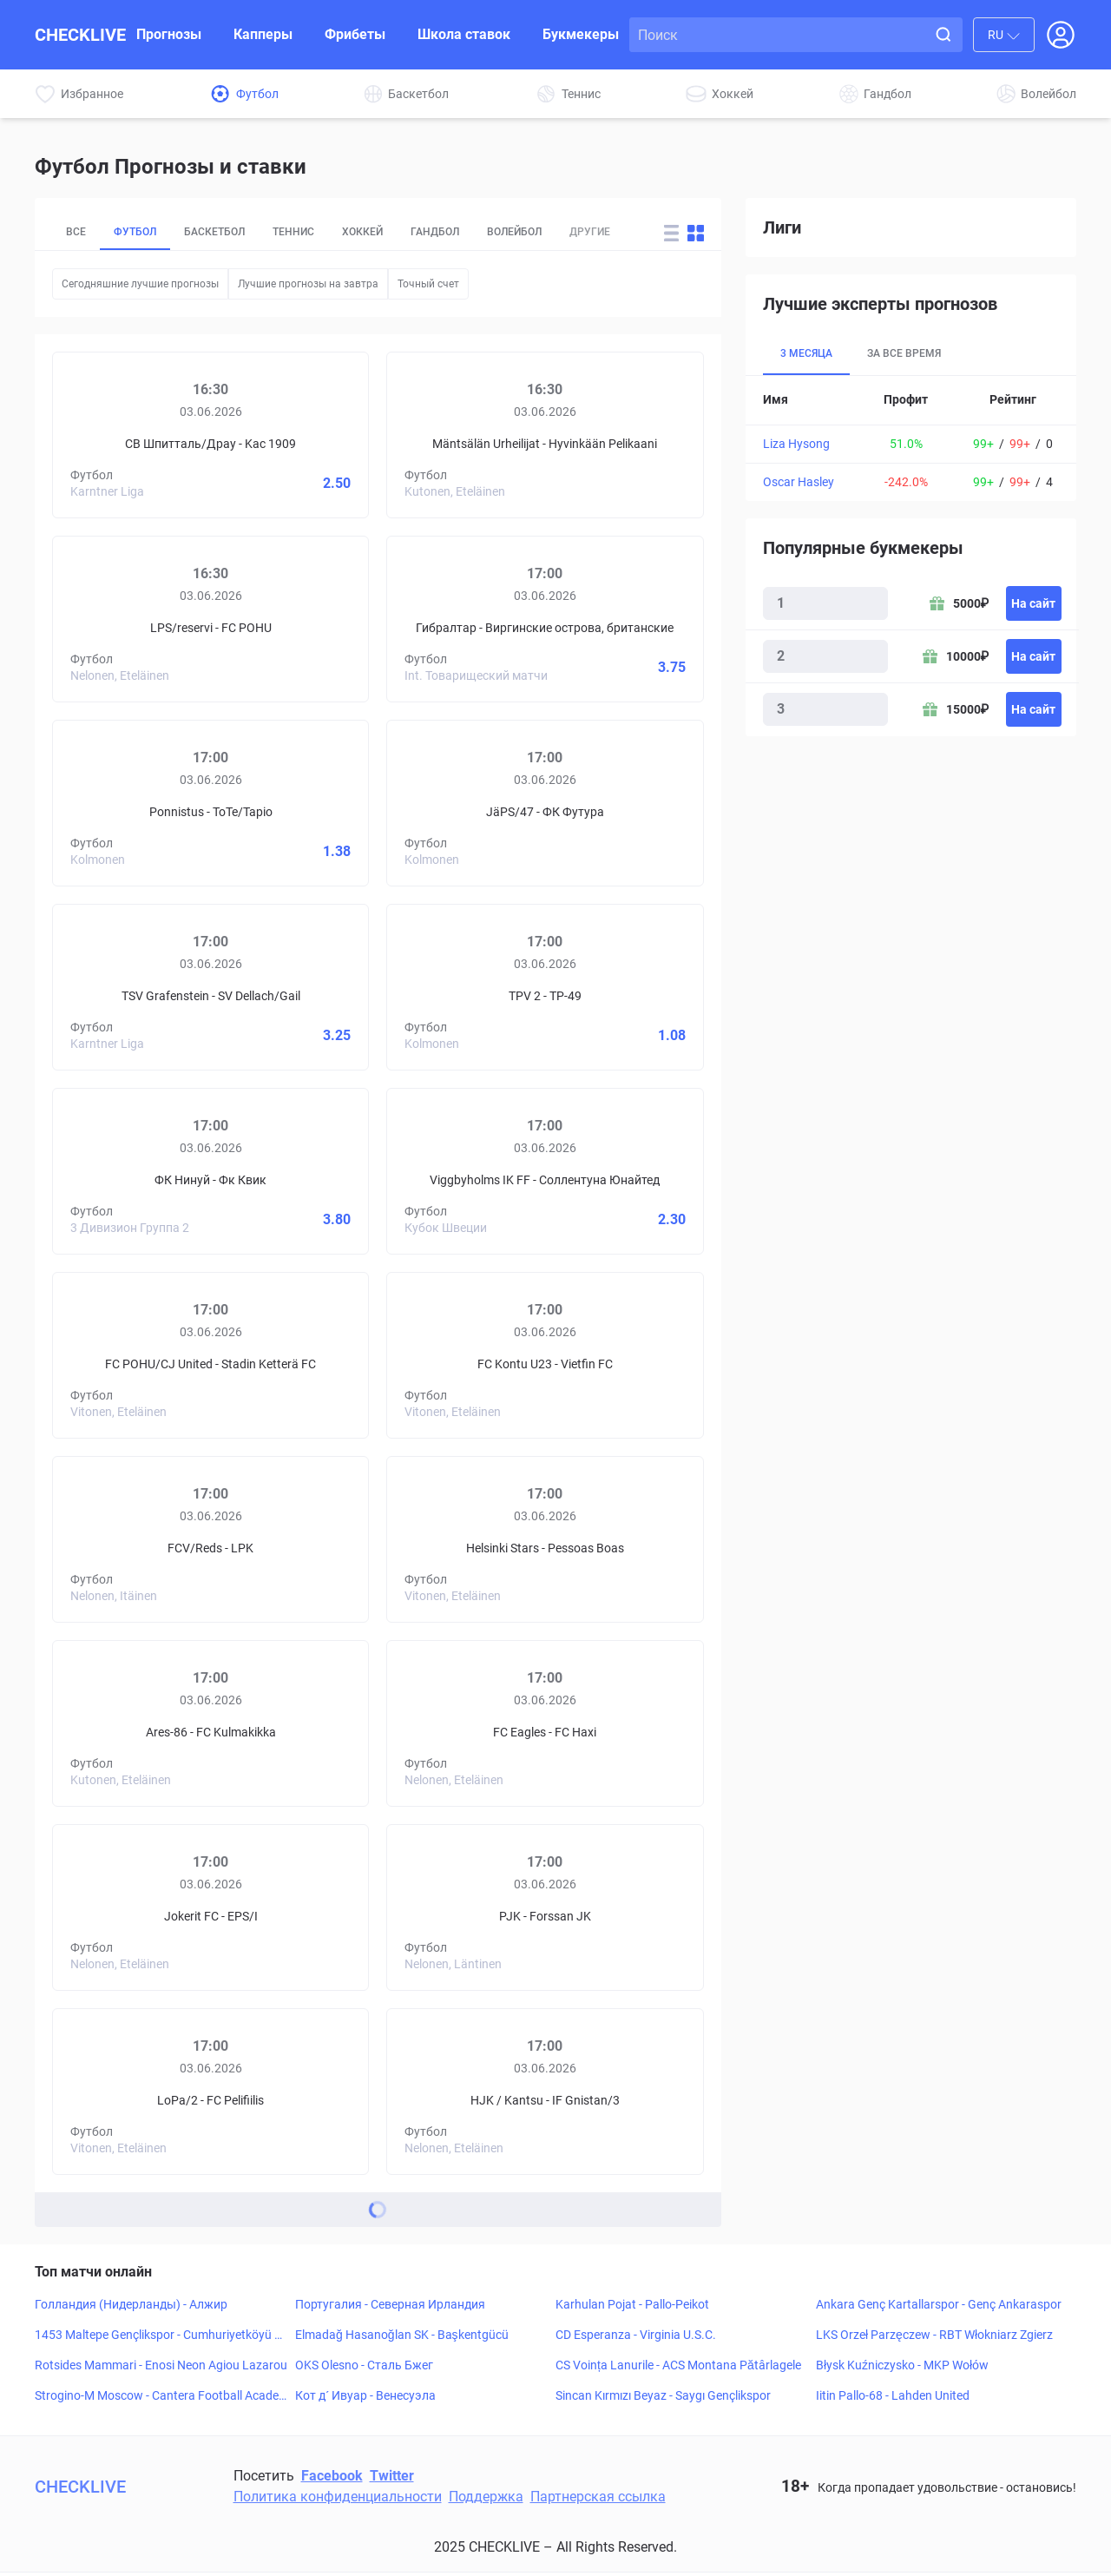 This screenshot has width=1111, height=2576. What do you see at coordinates (448, 1323) in the screenshot?
I see `[FC Kontu U23]` at bounding box center [448, 1323].